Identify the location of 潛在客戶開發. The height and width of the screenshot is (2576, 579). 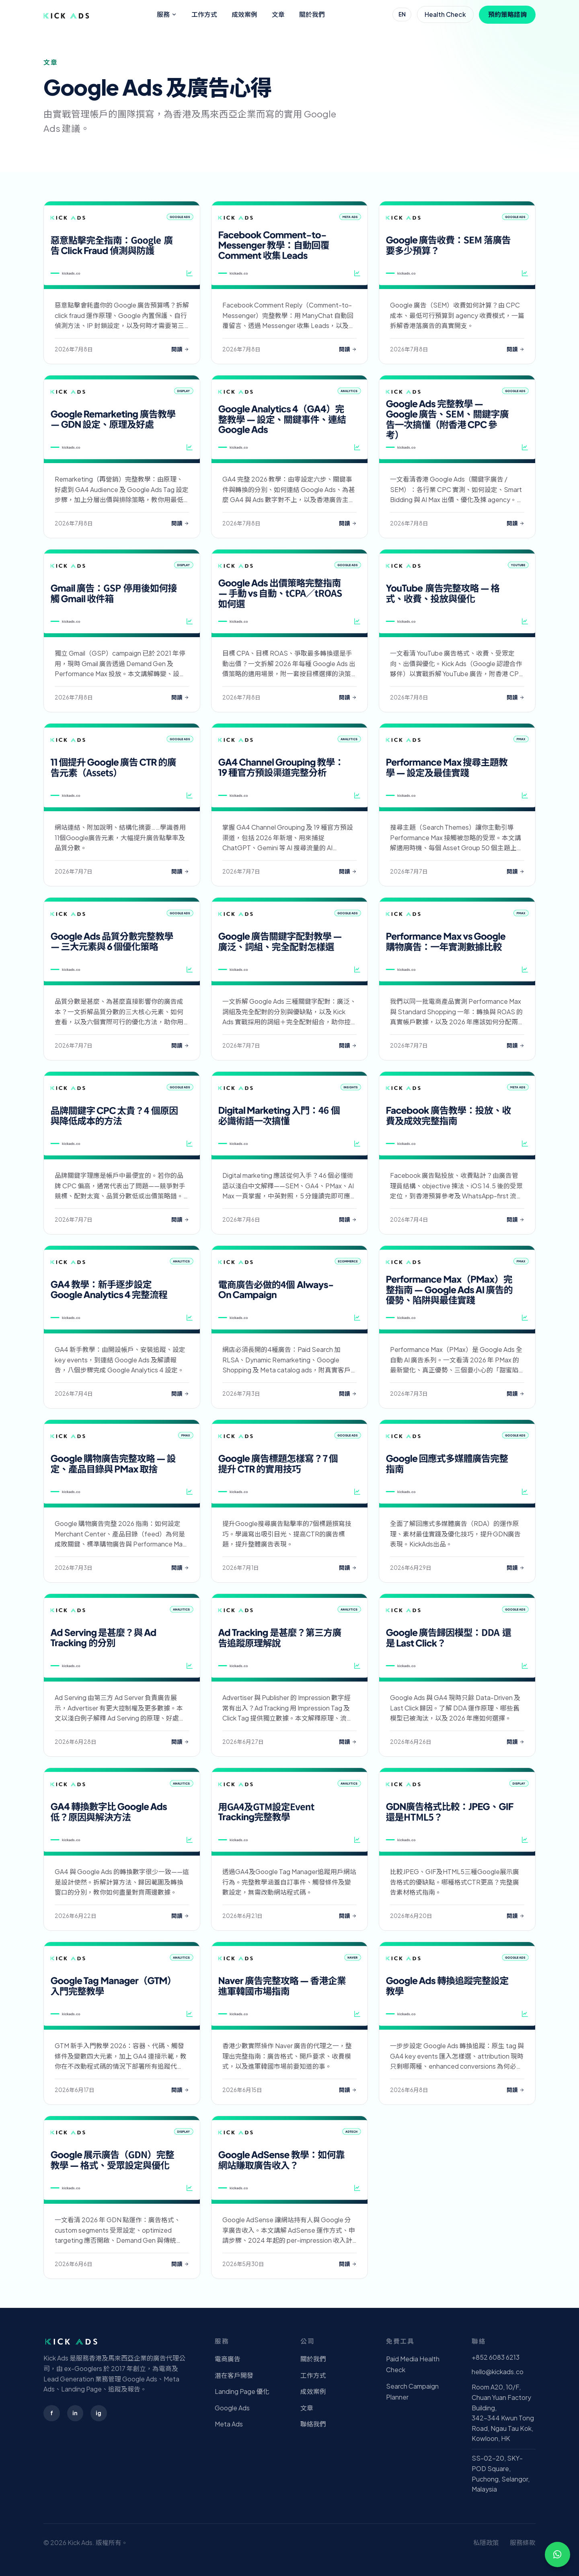
(234, 2375).